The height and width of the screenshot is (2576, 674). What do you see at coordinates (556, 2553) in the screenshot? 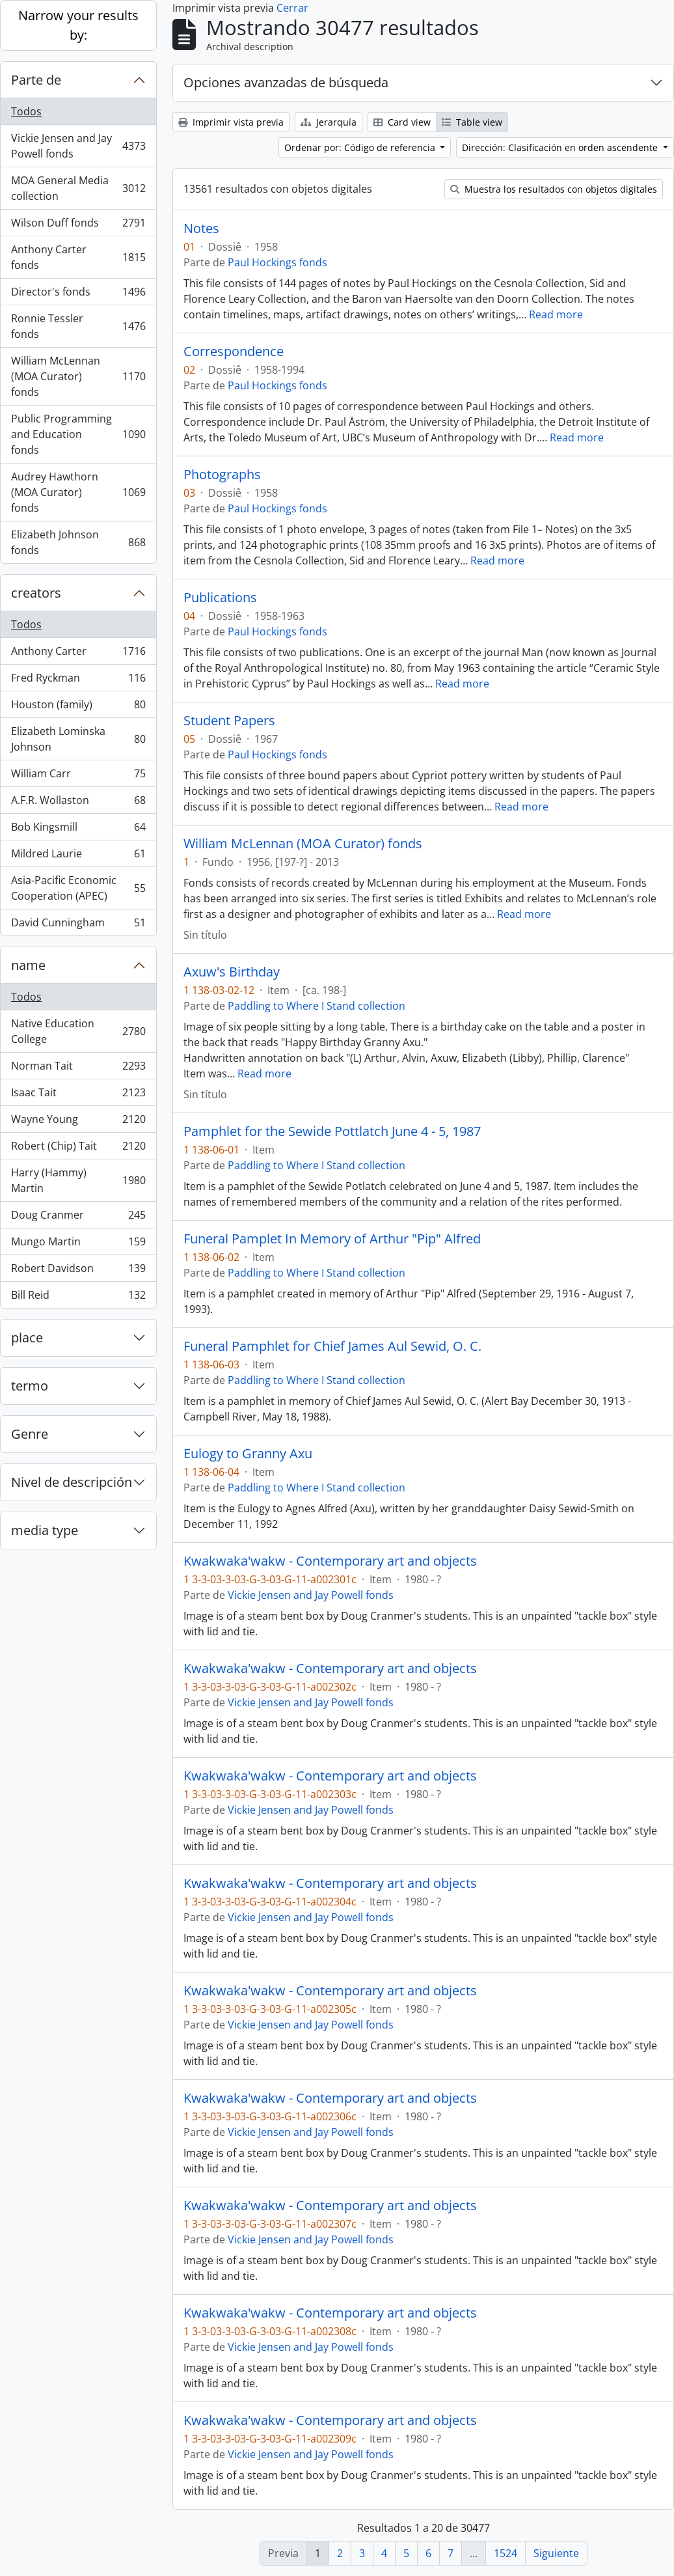
I see `Siguiente` at bounding box center [556, 2553].